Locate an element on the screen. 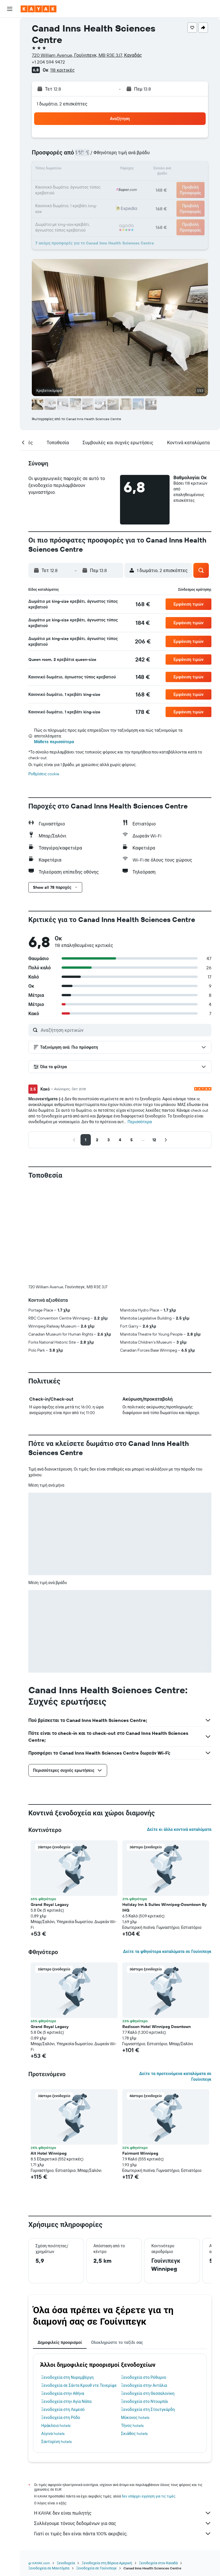 The height and width of the screenshot is (2576, 220). Ξενοδοχεία σε Γουίνιπεγκ is located at coordinates (96, 2568).